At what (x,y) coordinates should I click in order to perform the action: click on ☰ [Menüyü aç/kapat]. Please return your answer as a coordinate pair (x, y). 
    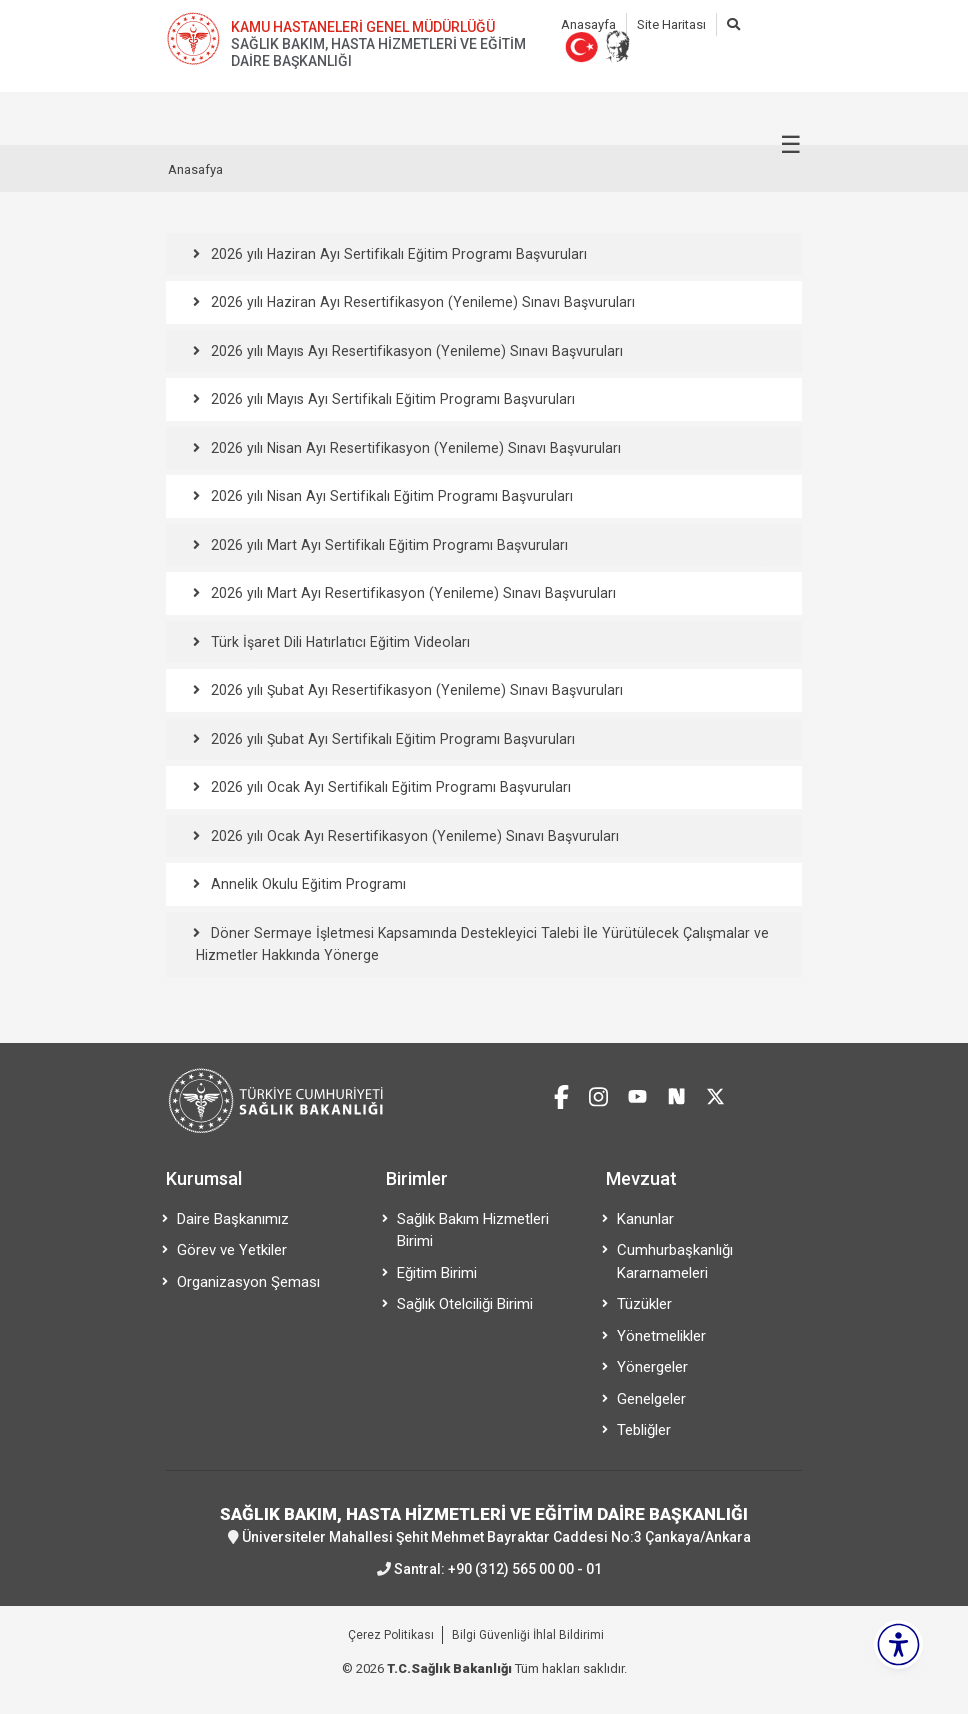
    Looking at the image, I should click on (791, 145).